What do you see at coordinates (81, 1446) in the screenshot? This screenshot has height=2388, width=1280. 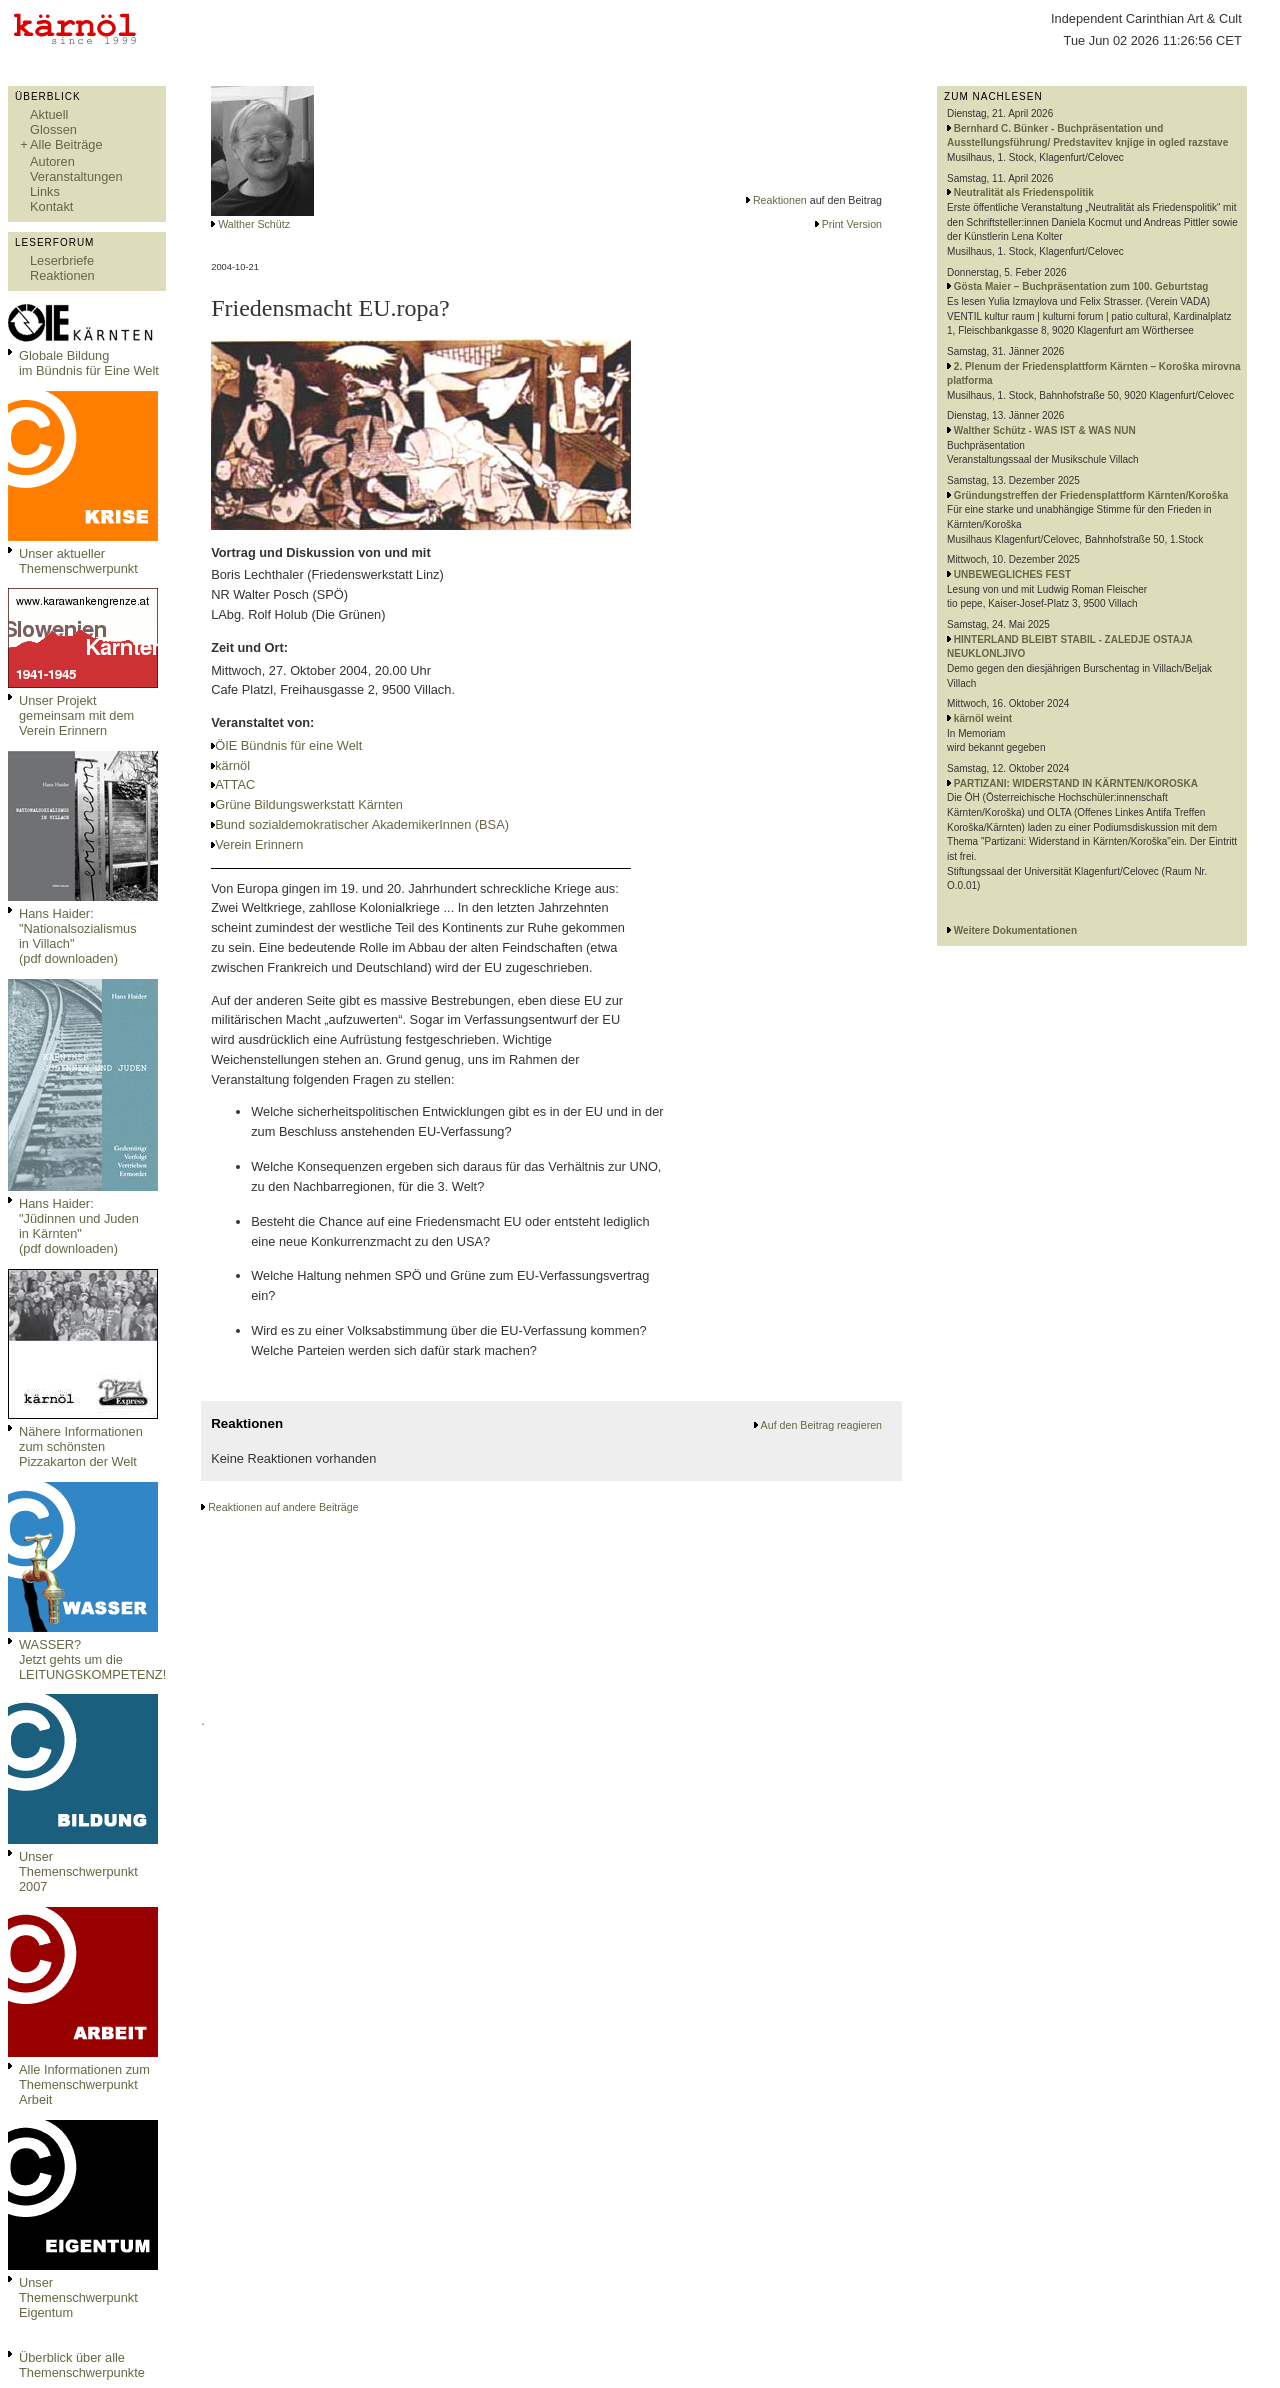 I see `Nähere Informationen zum schönsten Pizzakarton der Welt` at bounding box center [81, 1446].